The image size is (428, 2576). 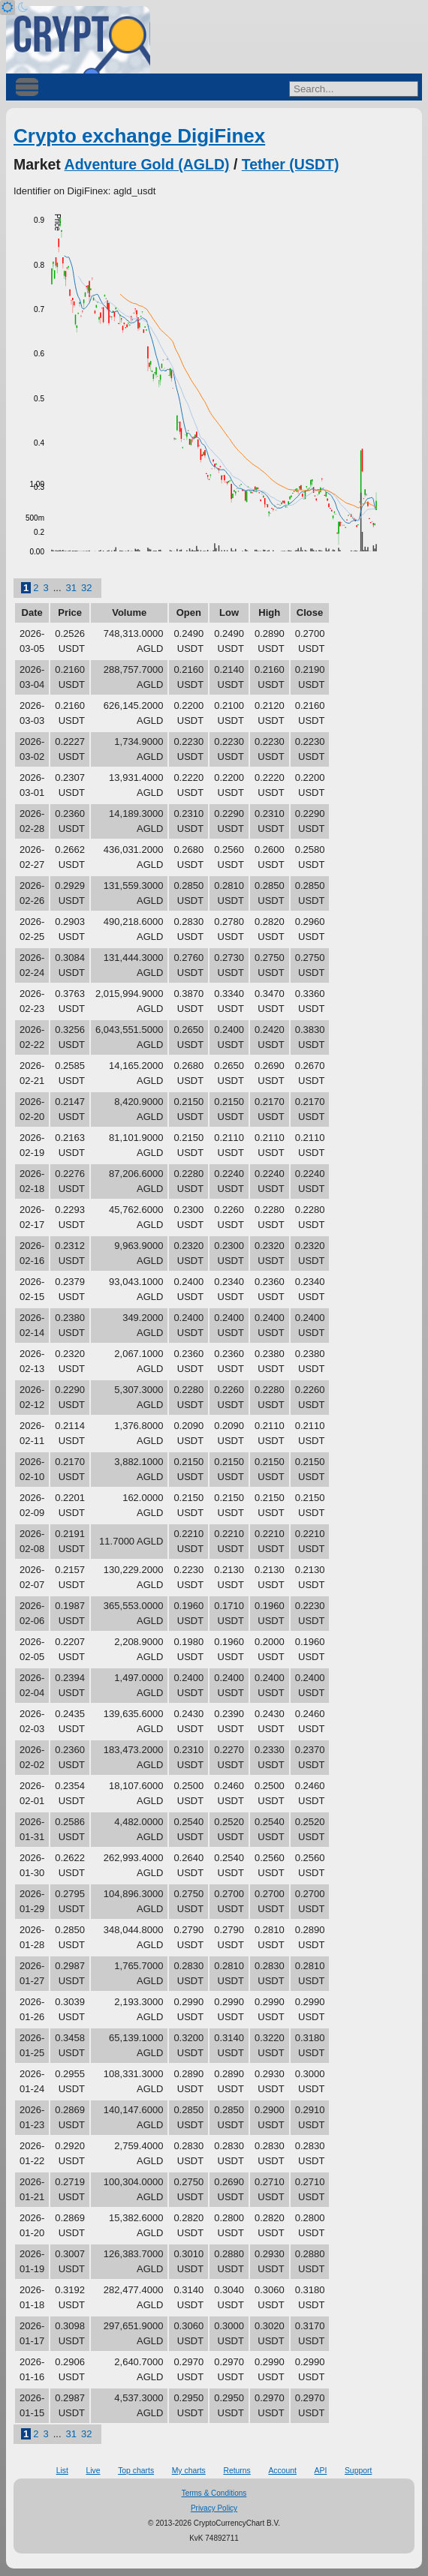 I want to click on API, so click(x=321, y=2470).